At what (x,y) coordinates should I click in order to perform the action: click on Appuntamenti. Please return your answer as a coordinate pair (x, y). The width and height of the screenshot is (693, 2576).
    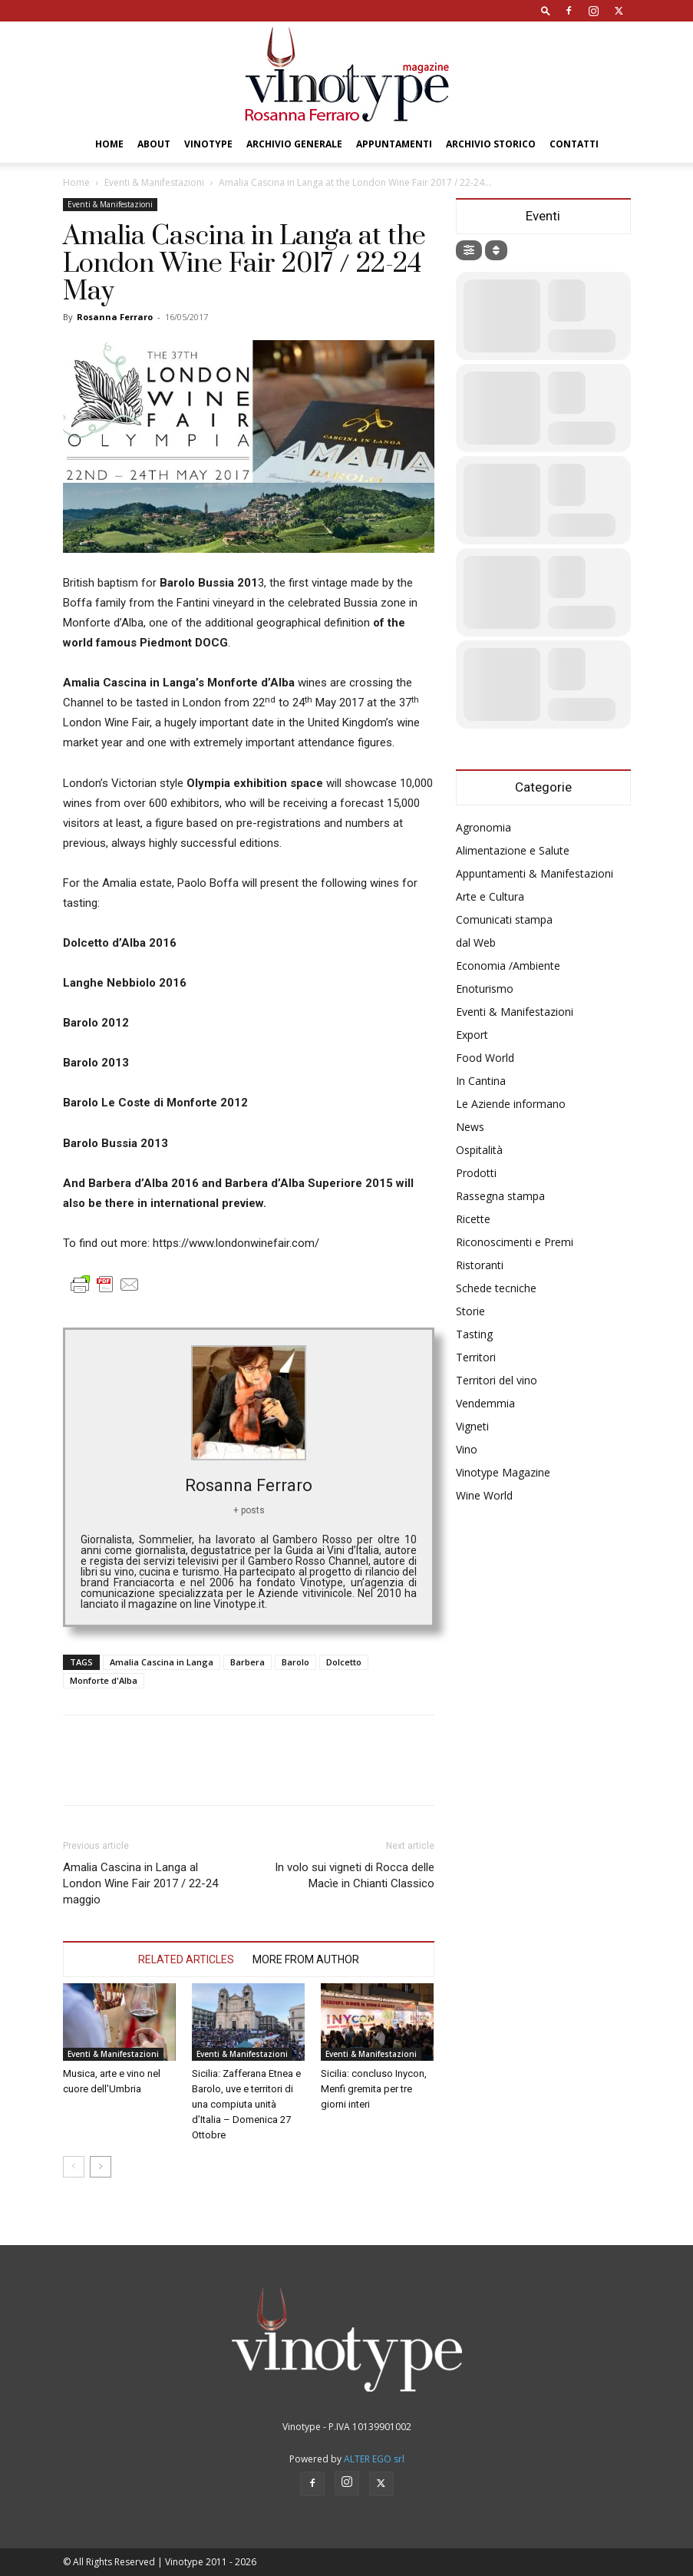
    Looking at the image, I should click on (394, 143).